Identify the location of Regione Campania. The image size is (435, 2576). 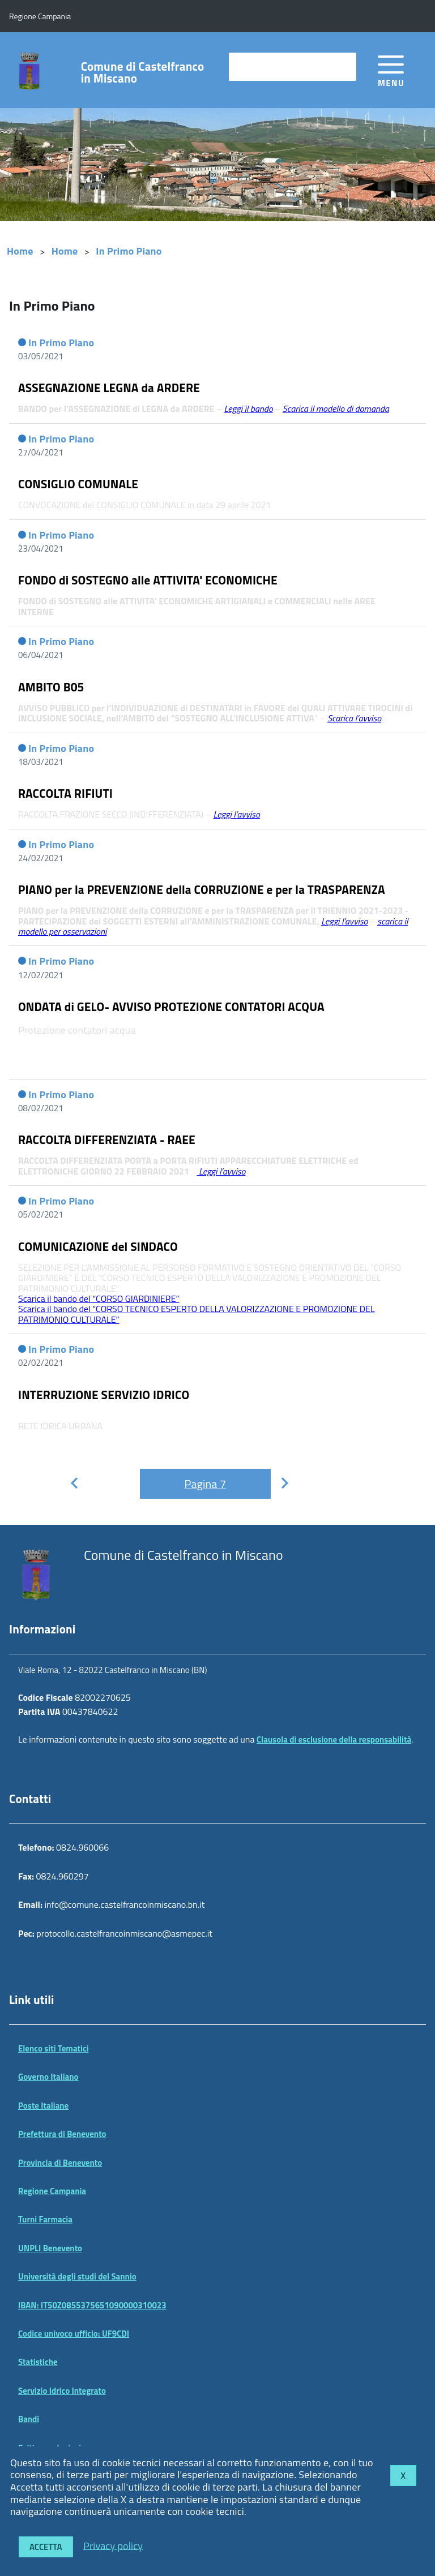
(52, 2190).